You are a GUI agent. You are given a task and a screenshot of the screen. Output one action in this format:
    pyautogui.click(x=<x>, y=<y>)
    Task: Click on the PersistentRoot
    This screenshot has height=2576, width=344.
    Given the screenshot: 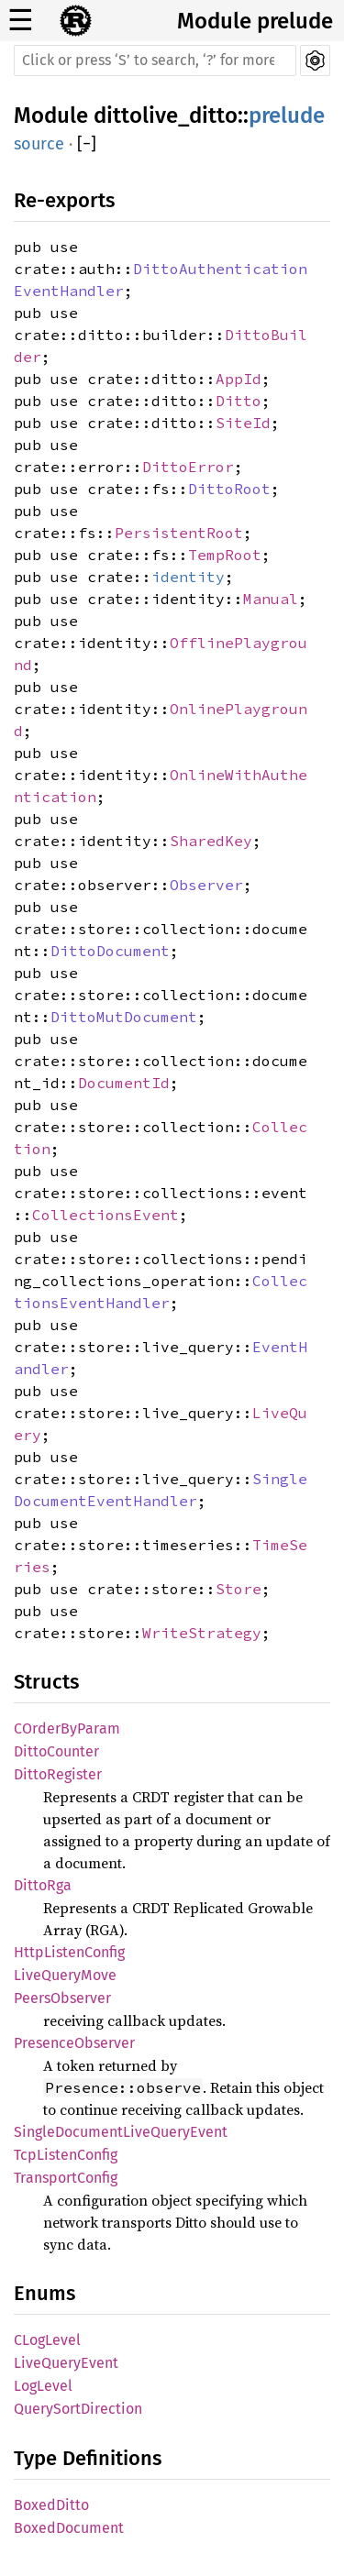 What is the action you would take?
    pyautogui.click(x=179, y=532)
    